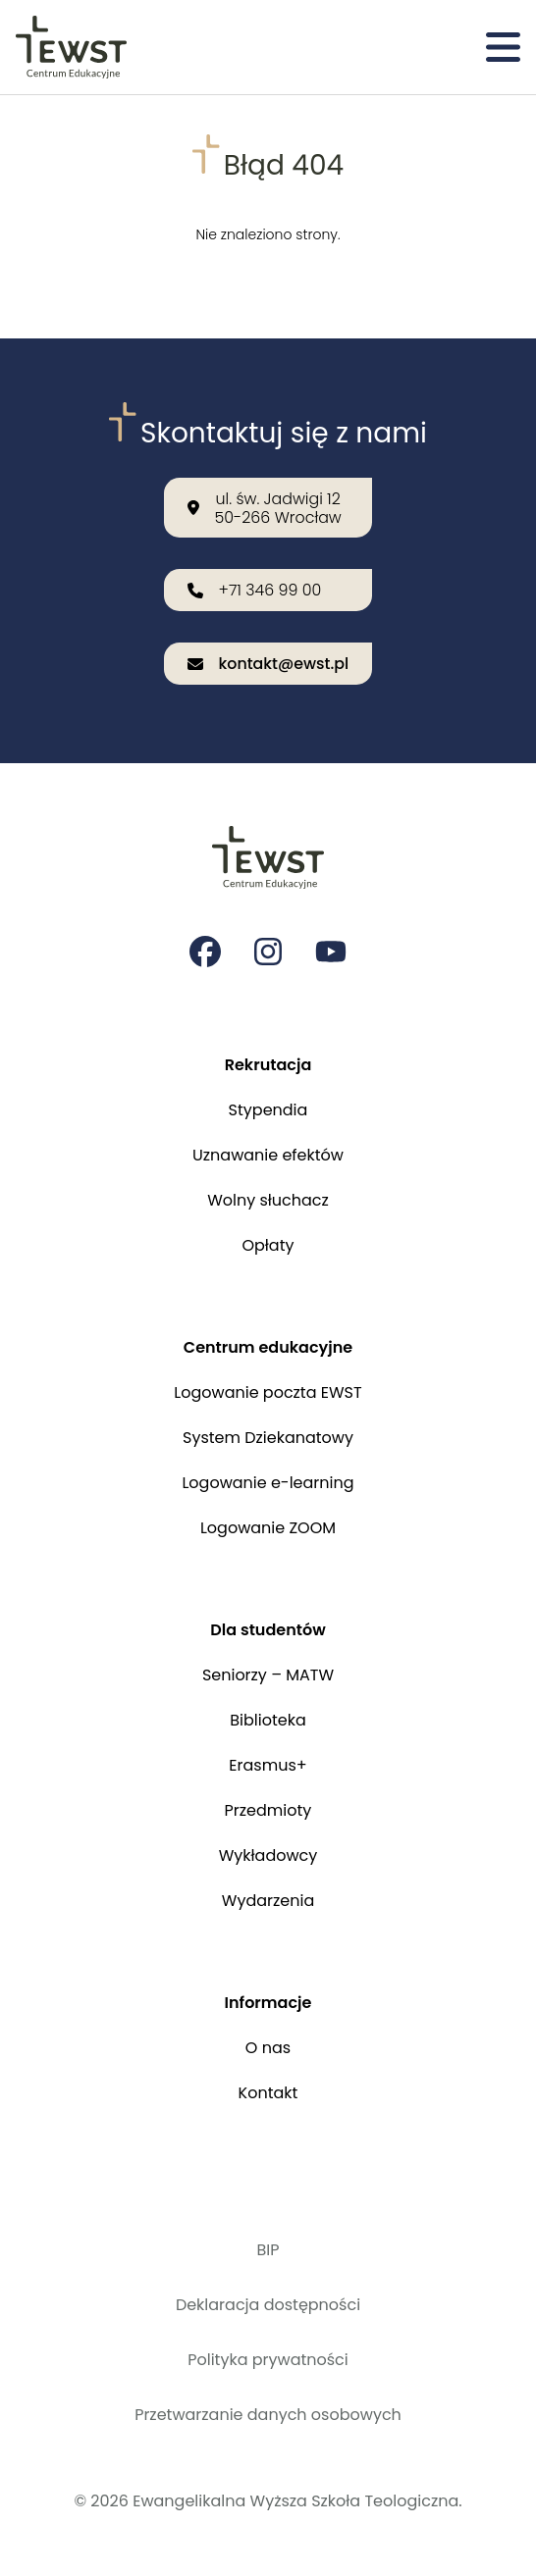 This screenshot has height=2576, width=536. What do you see at coordinates (267, 1765) in the screenshot?
I see `Erasmus+` at bounding box center [267, 1765].